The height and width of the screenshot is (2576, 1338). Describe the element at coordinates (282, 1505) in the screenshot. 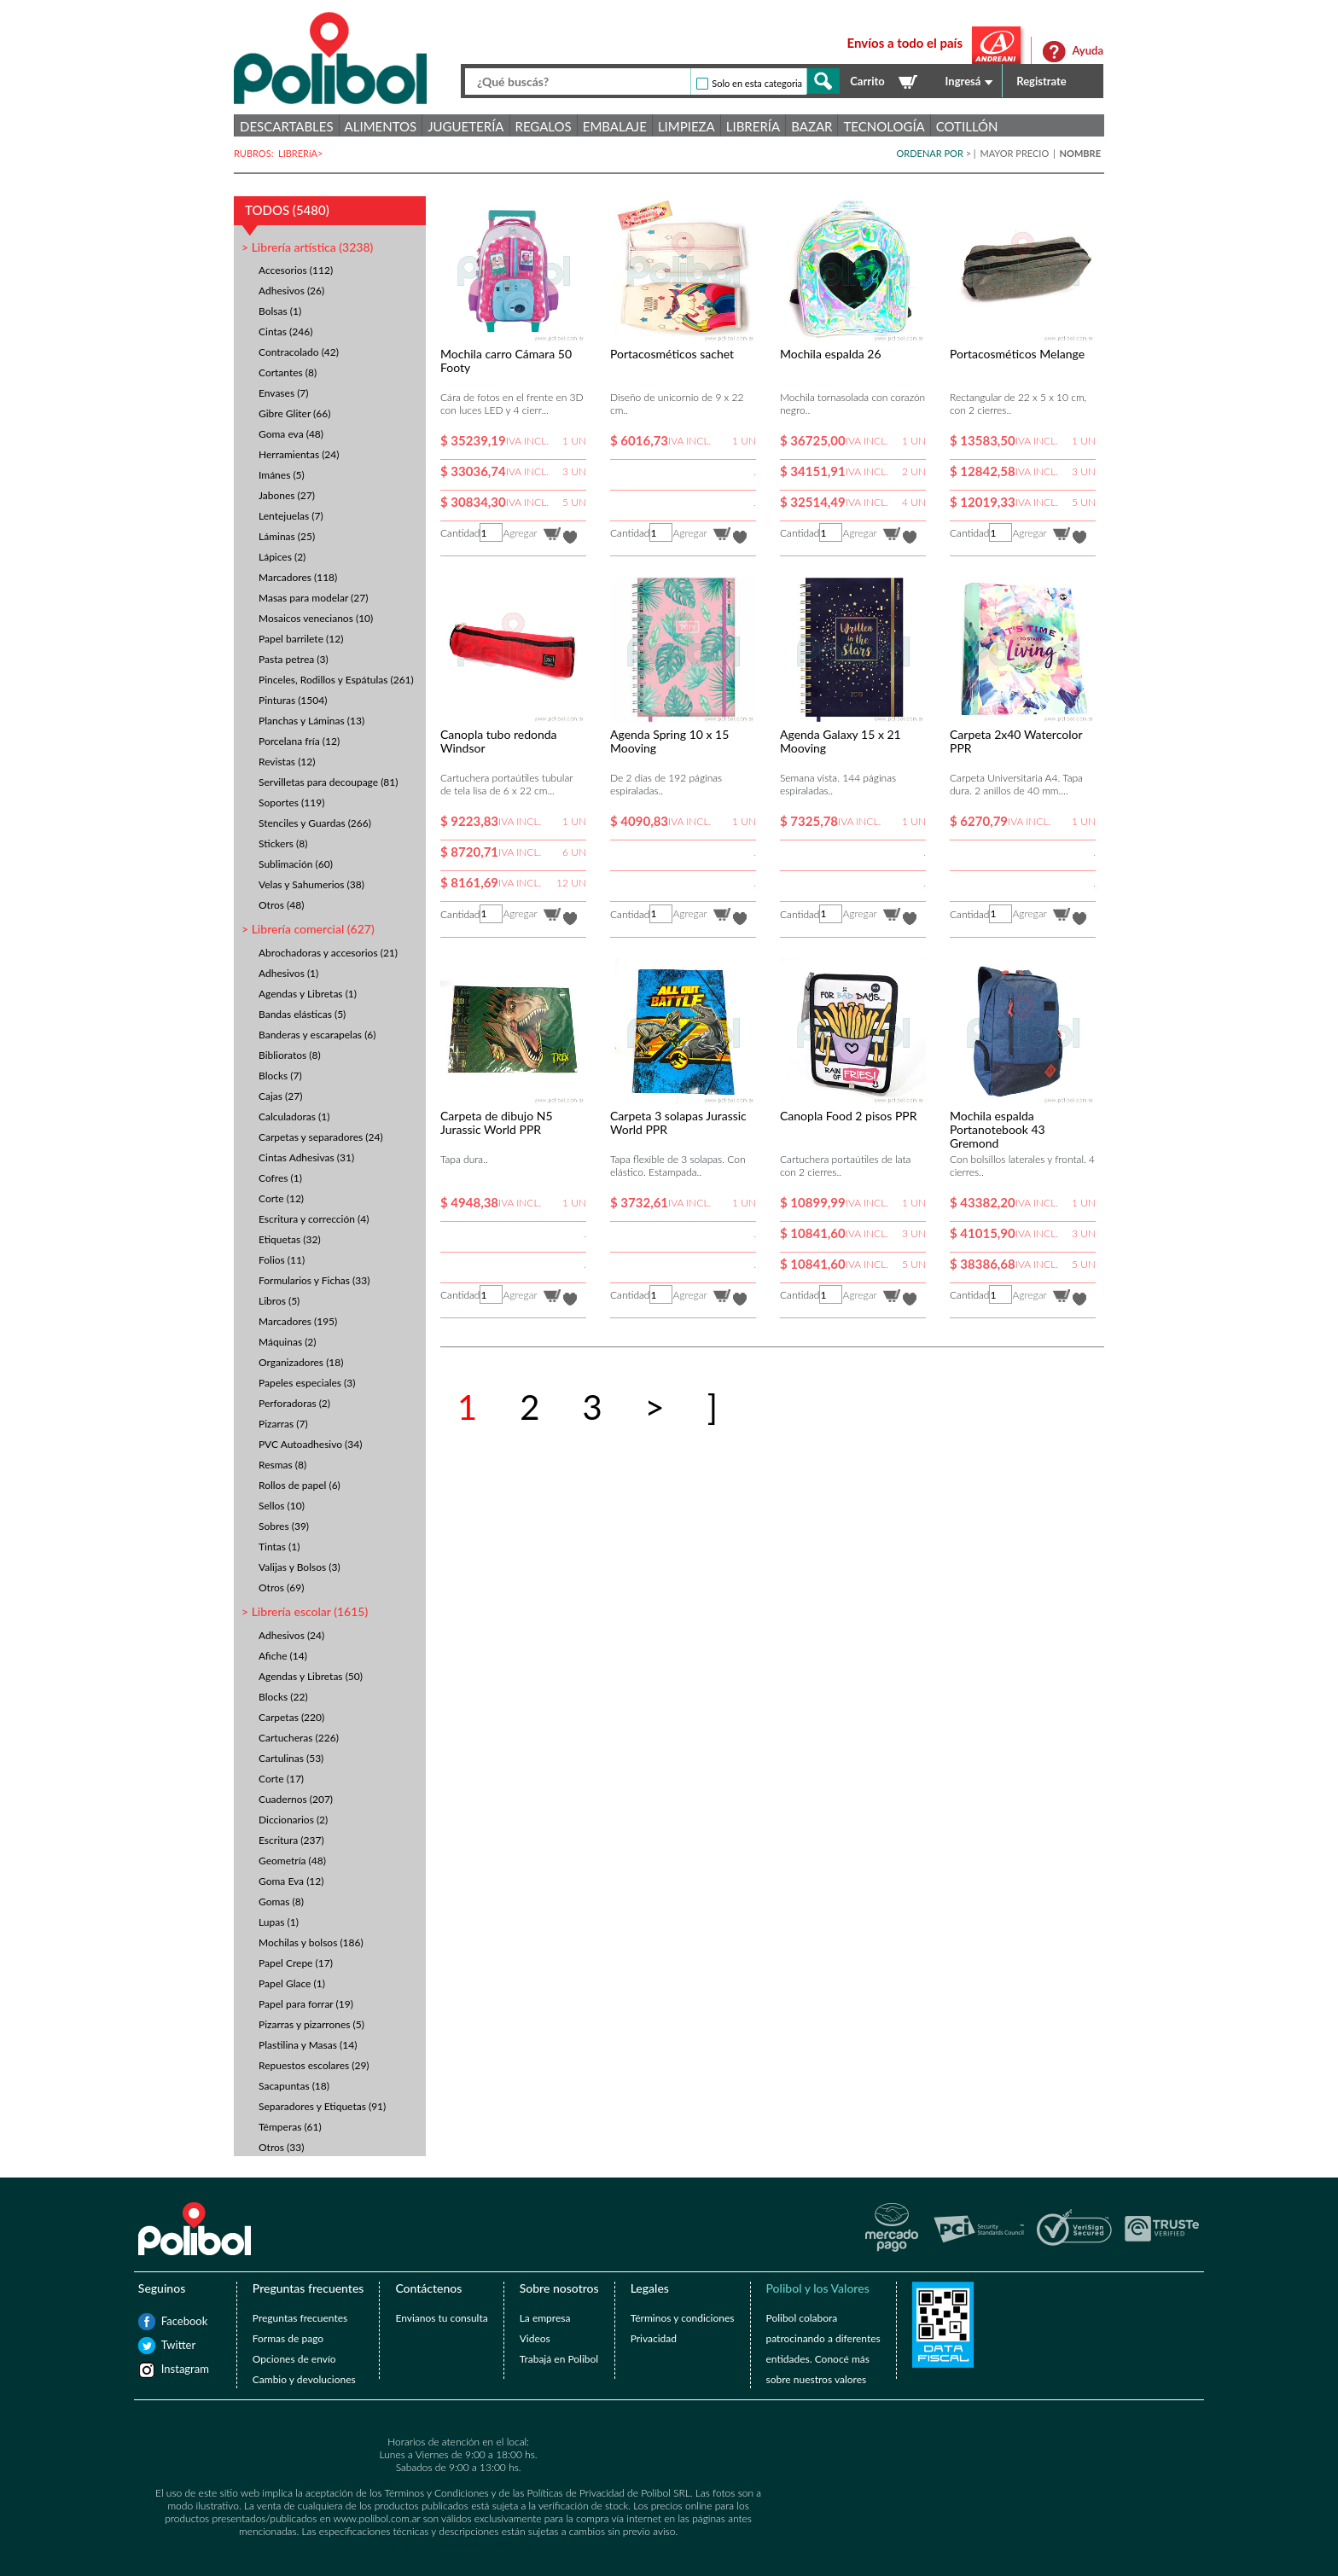

I see `Sellos (10)` at that location.